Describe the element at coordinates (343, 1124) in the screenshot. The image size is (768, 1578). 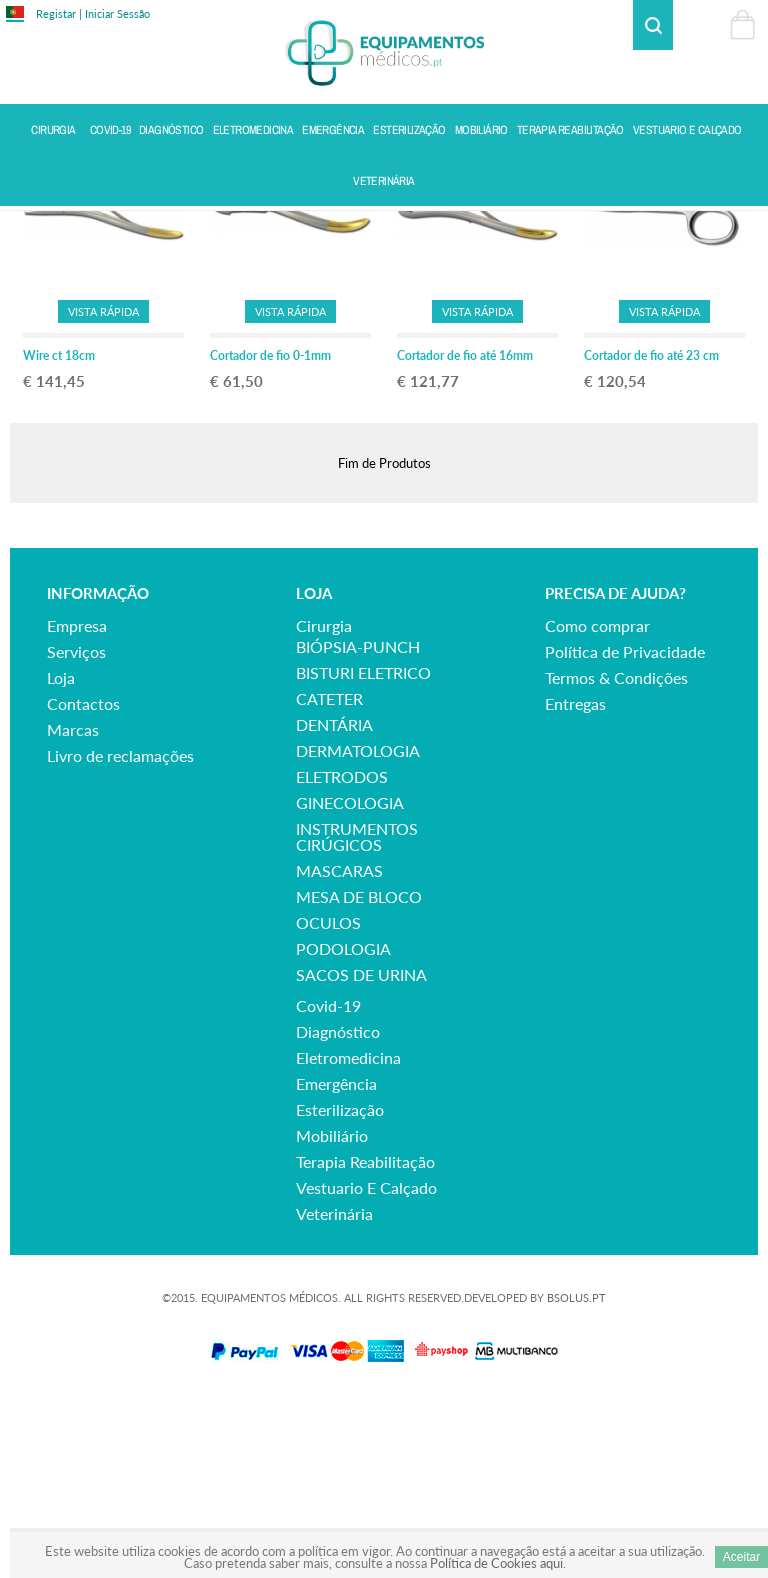
I see `PODOLOGIA` at that location.